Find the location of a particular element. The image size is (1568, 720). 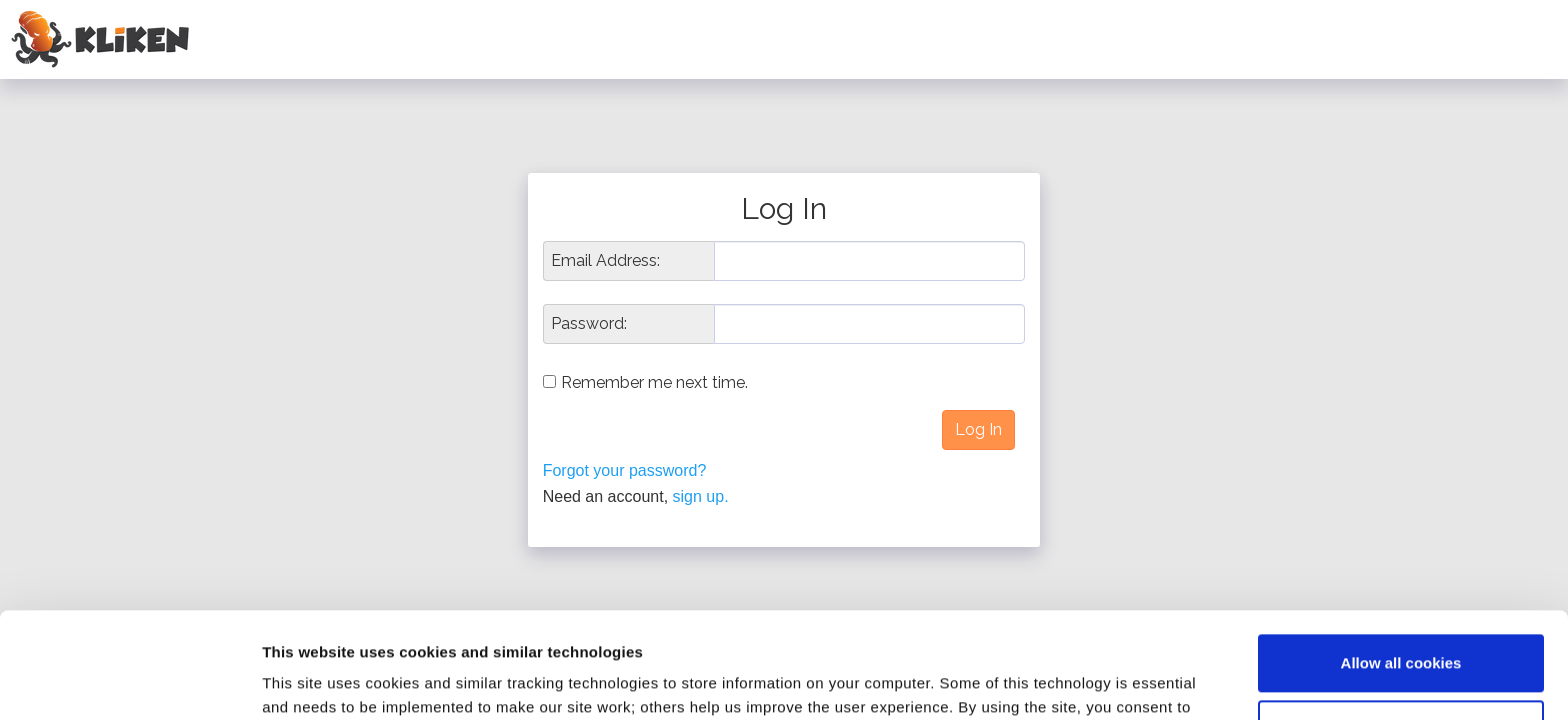

Show details is located at coordinates (308, 680).